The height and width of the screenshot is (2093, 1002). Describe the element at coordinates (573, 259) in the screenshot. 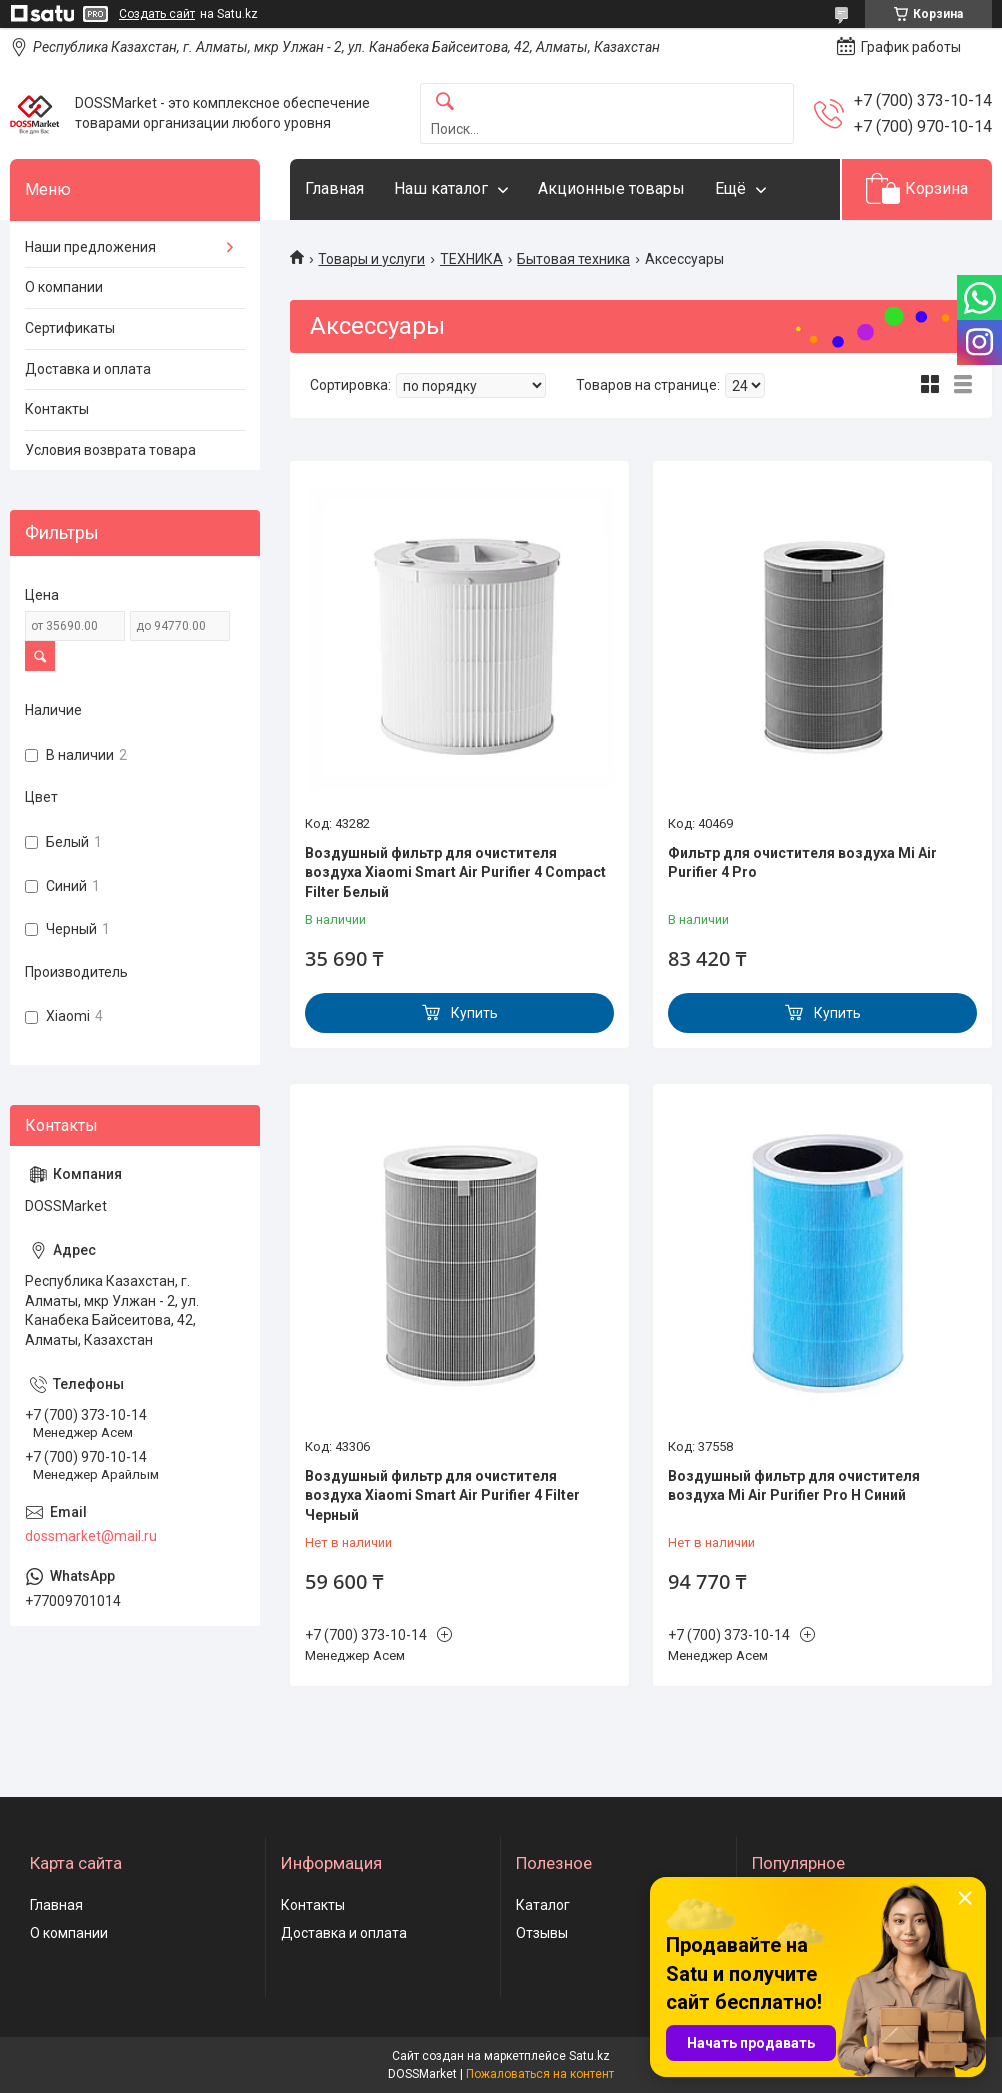

I see `Бытовая техника` at that location.